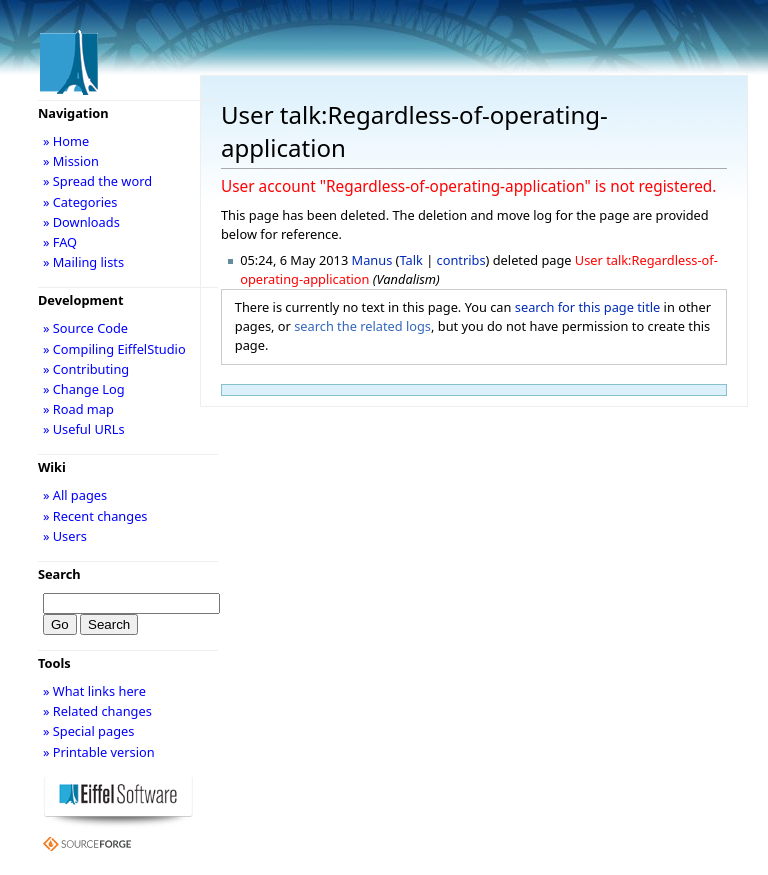  I want to click on » Mission, so click(71, 161).